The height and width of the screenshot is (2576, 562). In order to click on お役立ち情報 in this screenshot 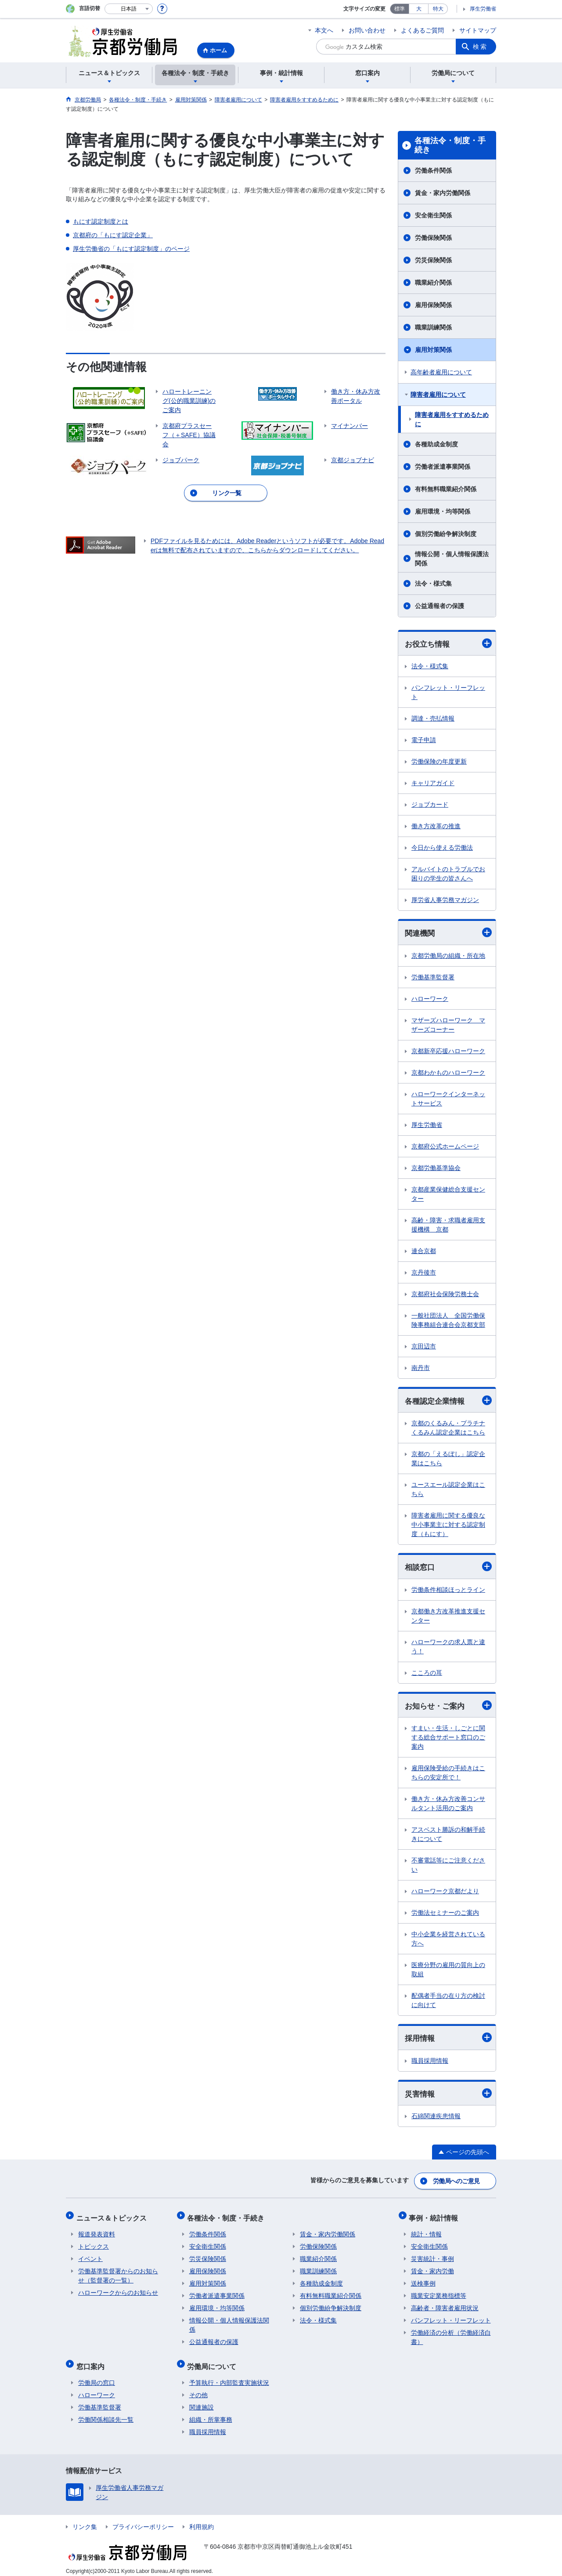, I will do `click(448, 643)`.